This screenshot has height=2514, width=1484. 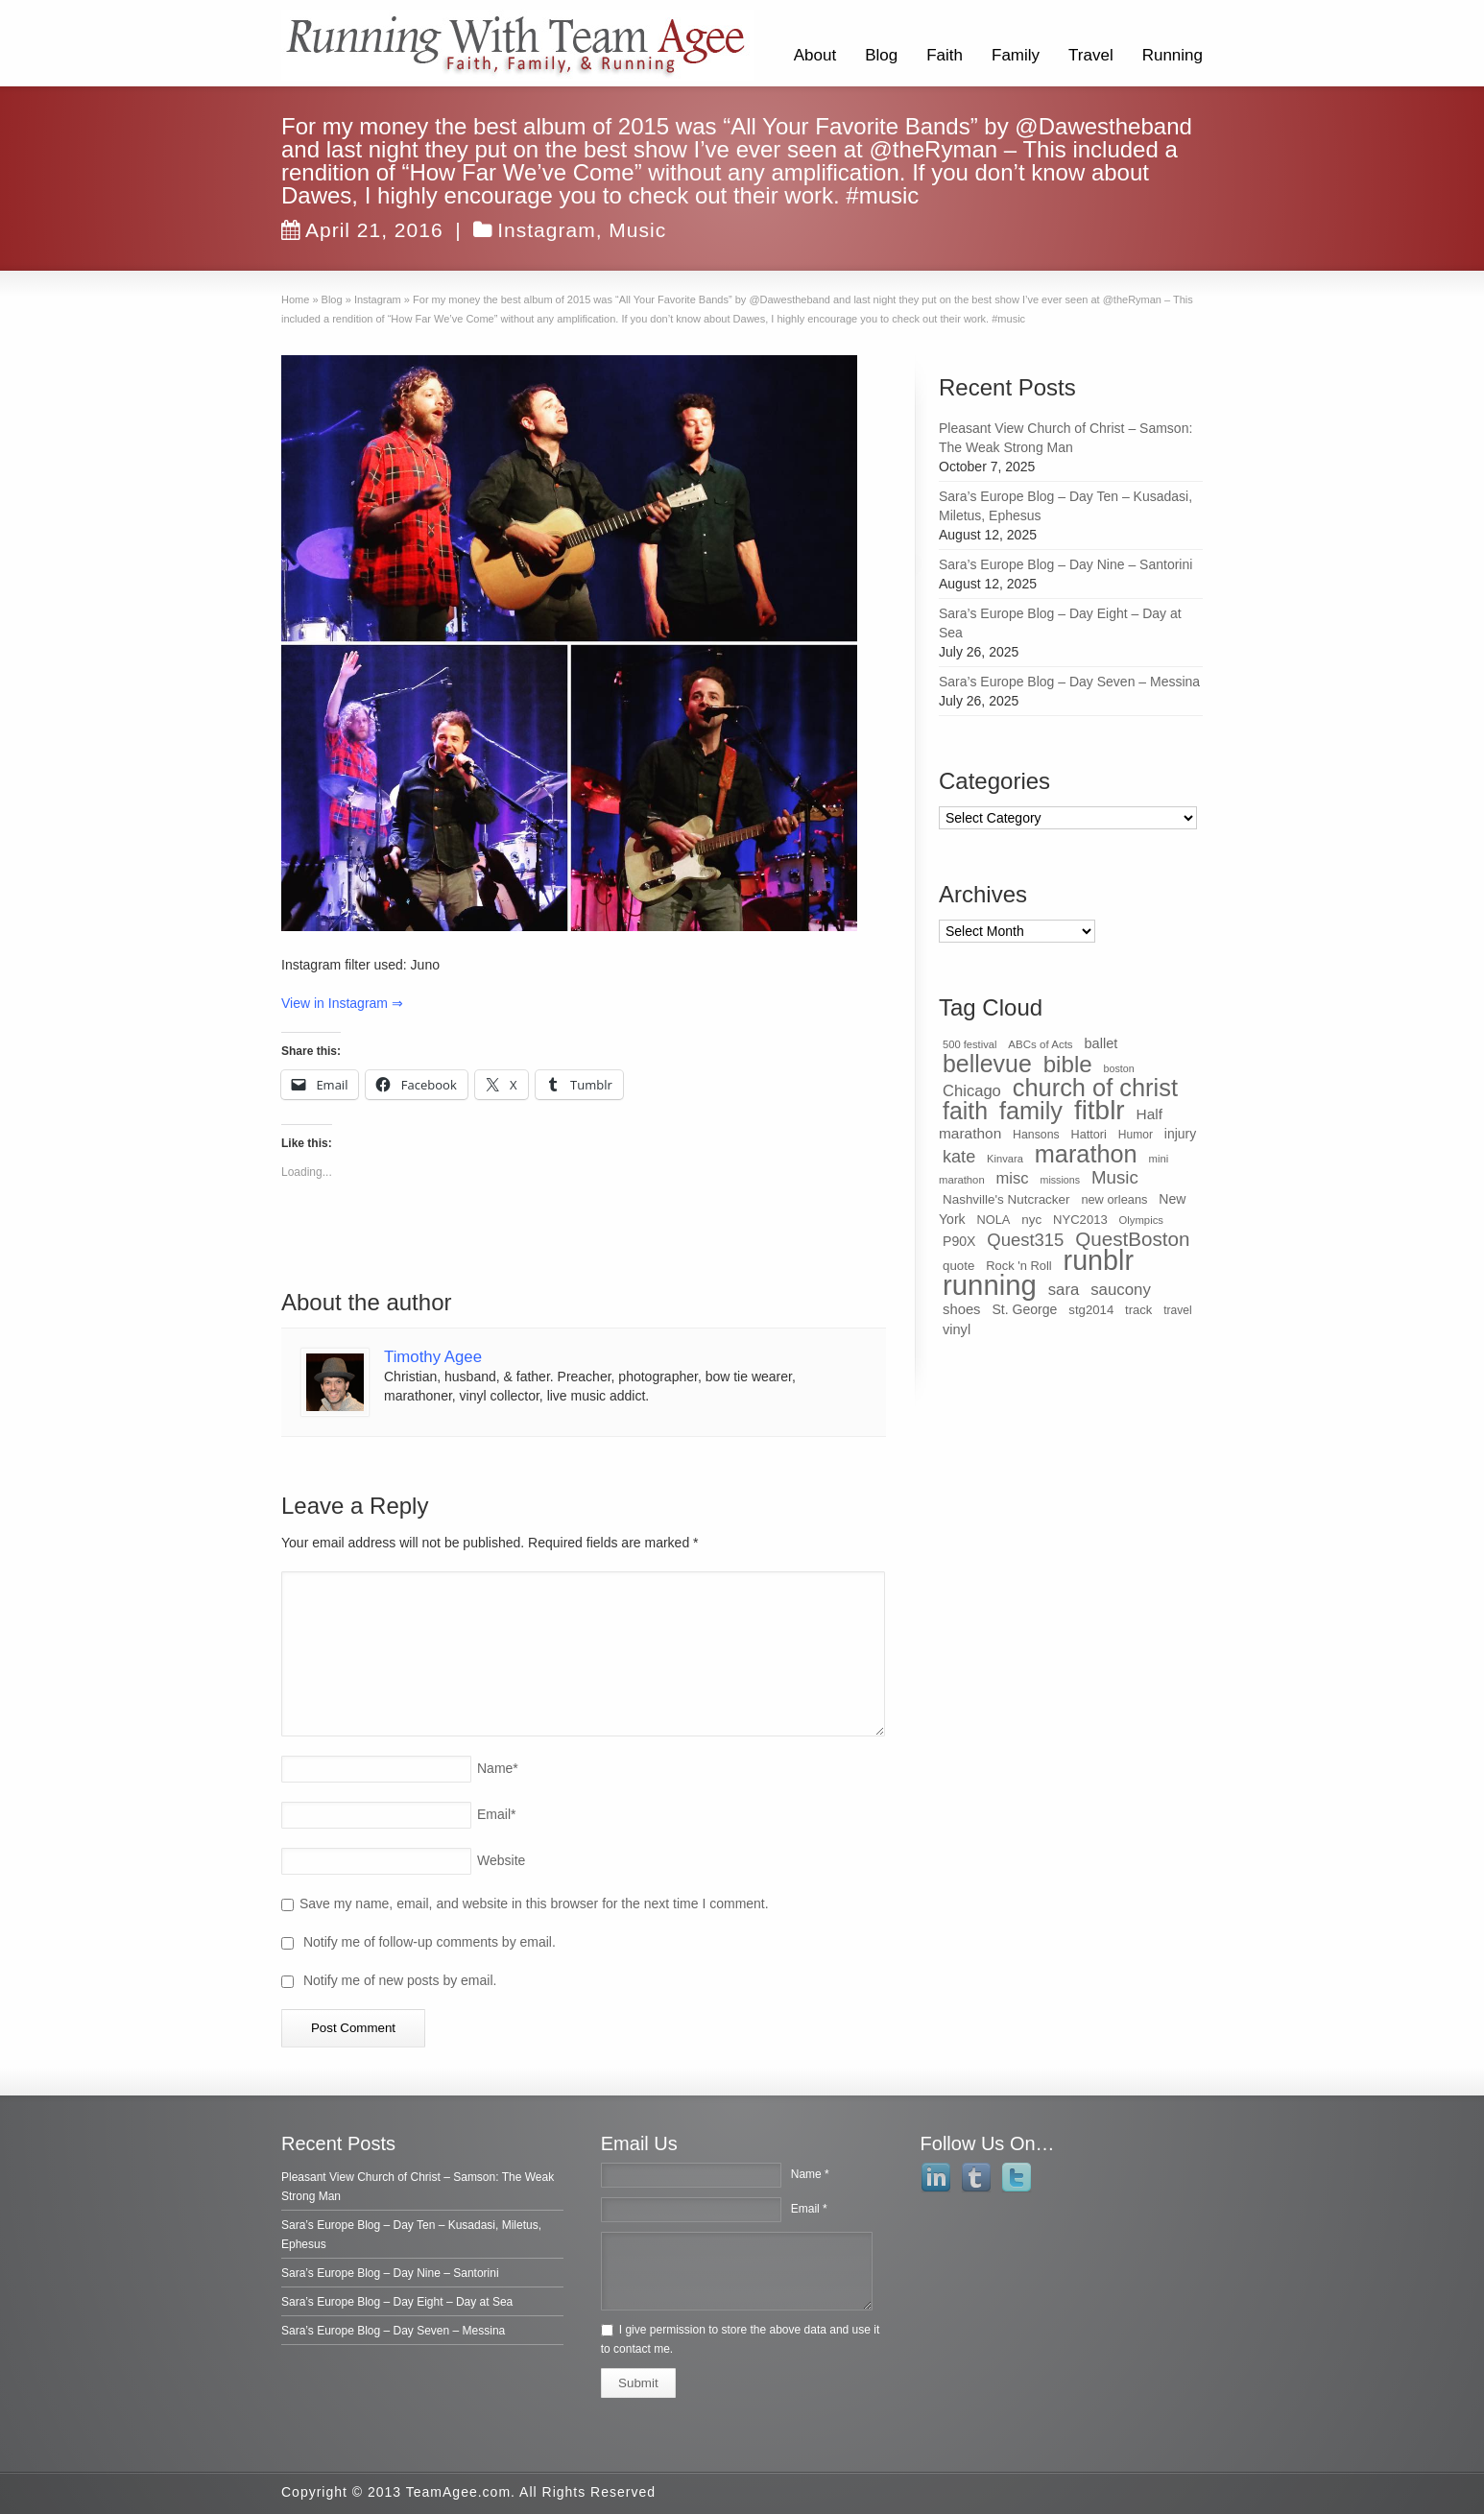 What do you see at coordinates (1114, 1177) in the screenshot?
I see `Music [Music (112 items)]` at bounding box center [1114, 1177].